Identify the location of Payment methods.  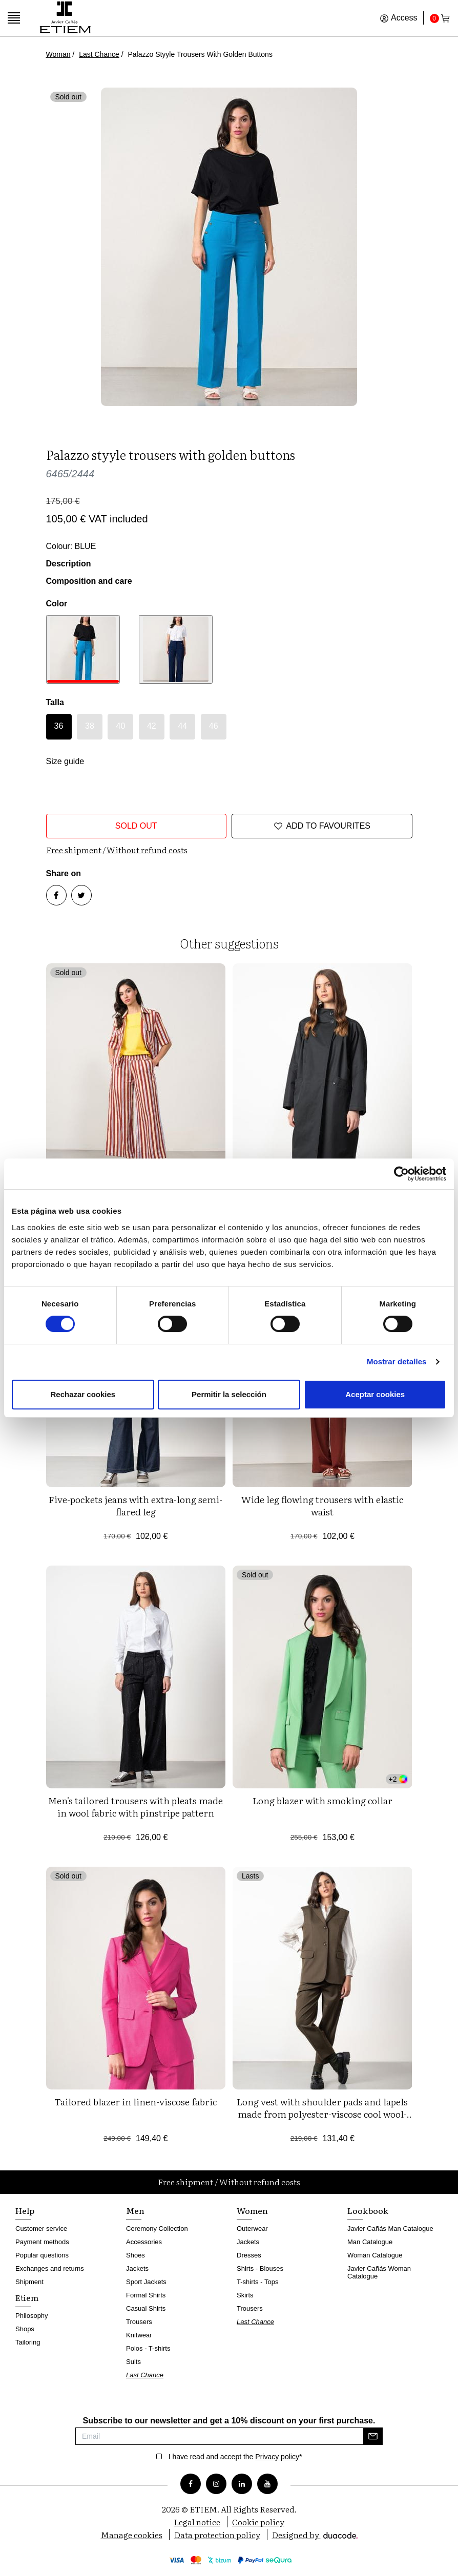
(42, 2242).